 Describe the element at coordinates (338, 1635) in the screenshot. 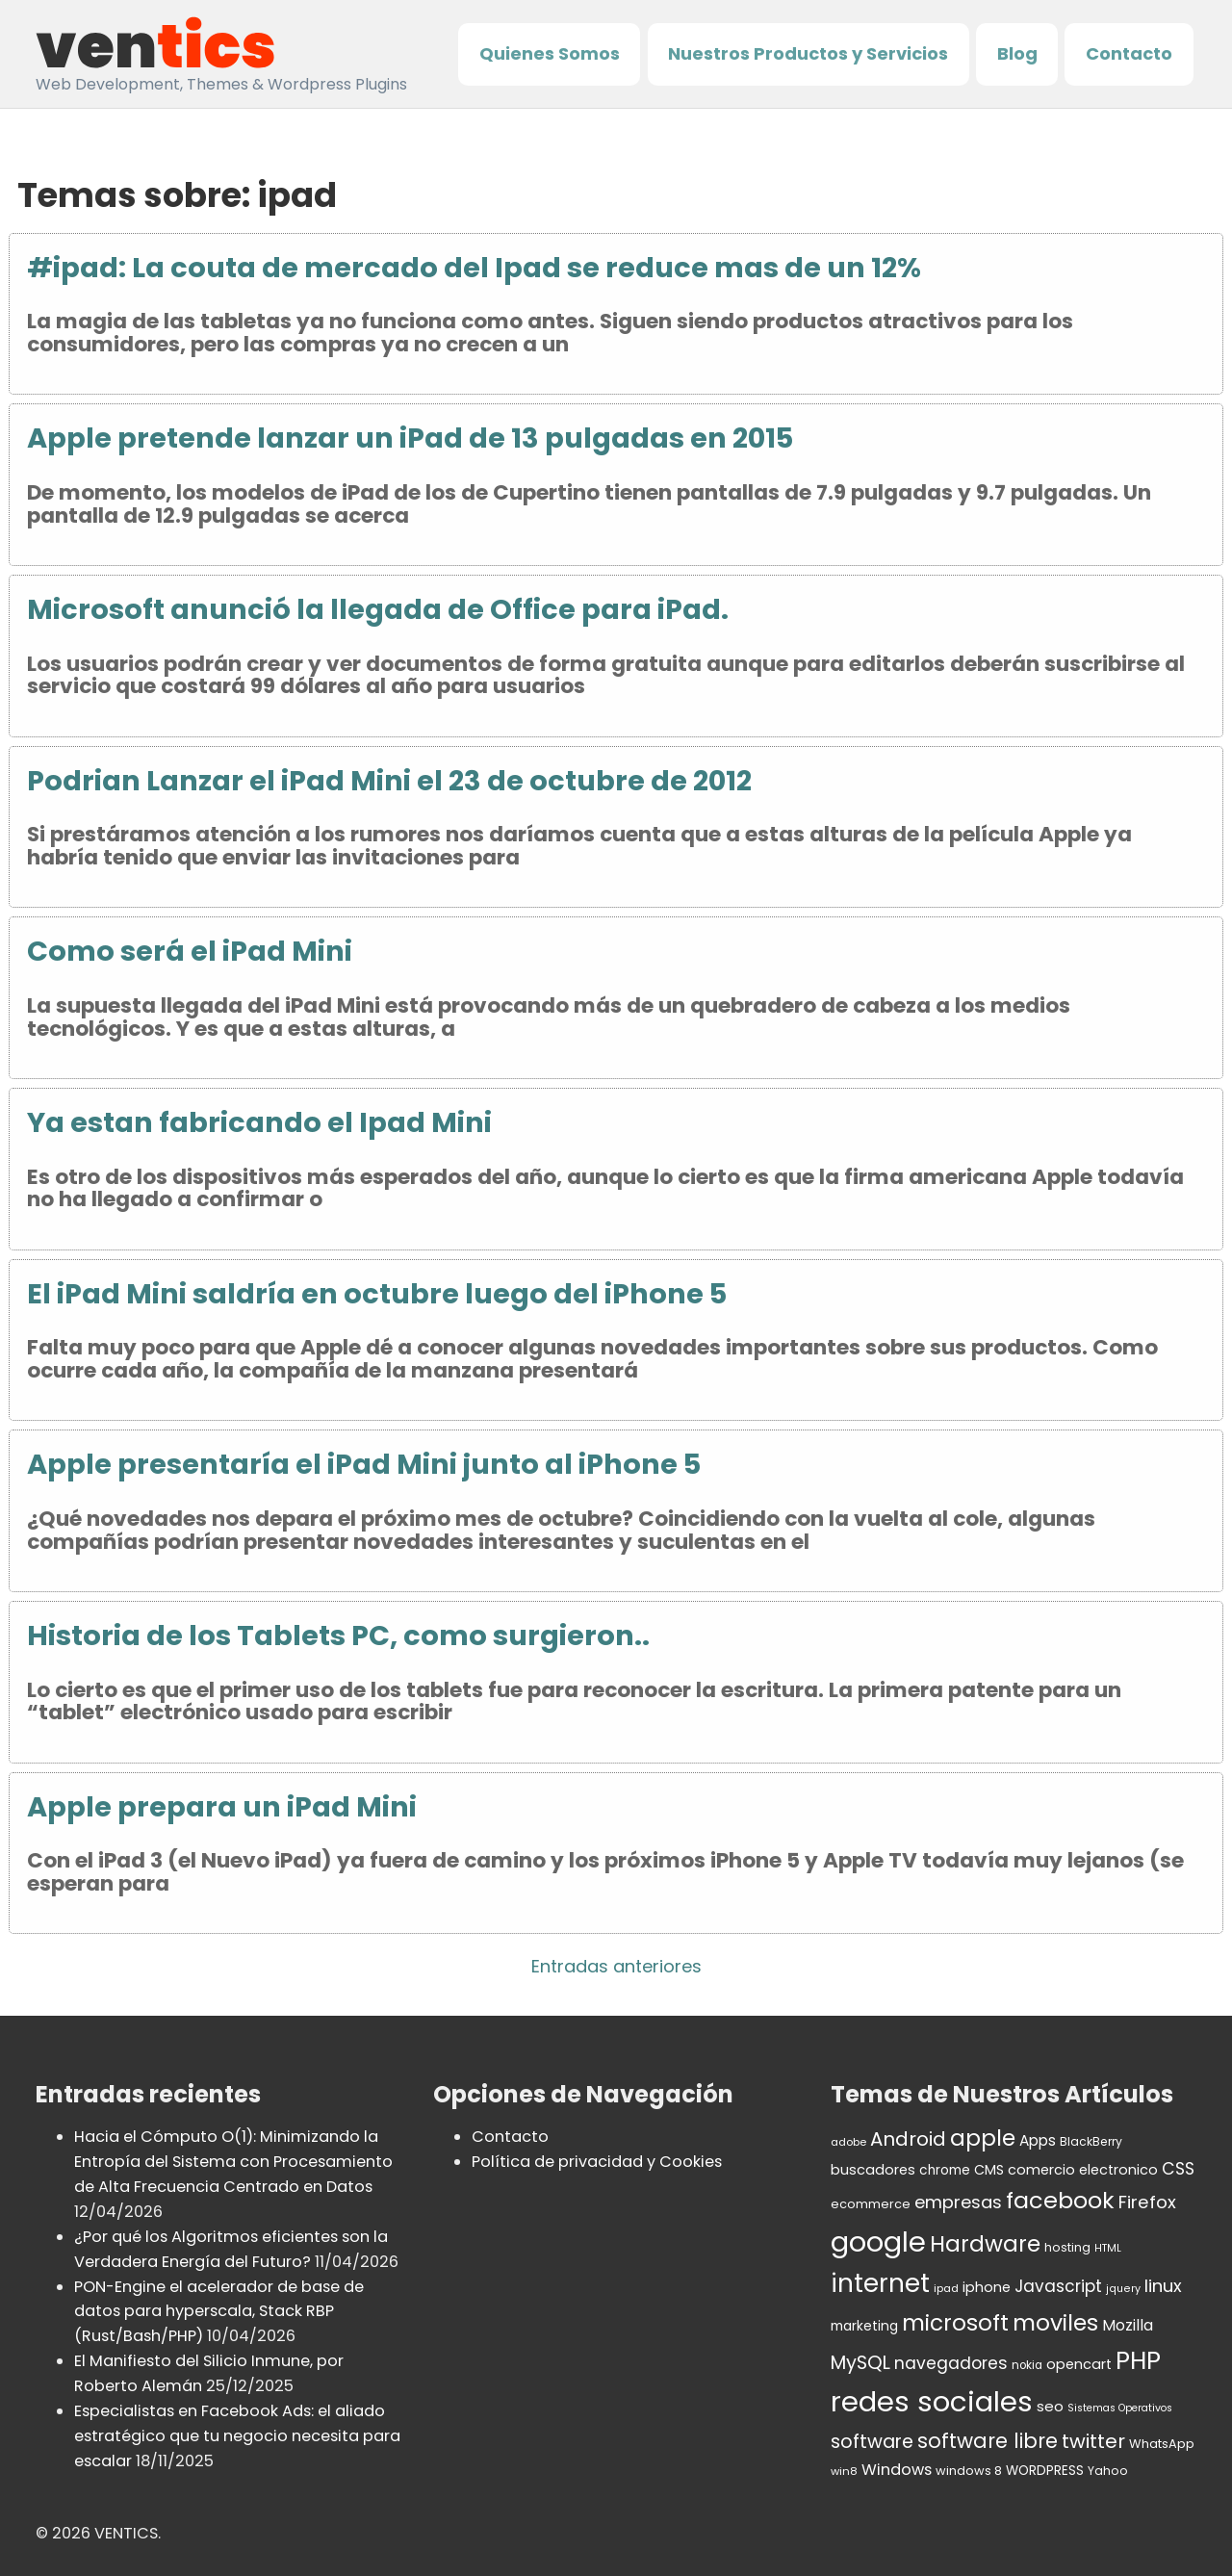

I see `Historia de los Tablets PC, como surgieron..` at that location.